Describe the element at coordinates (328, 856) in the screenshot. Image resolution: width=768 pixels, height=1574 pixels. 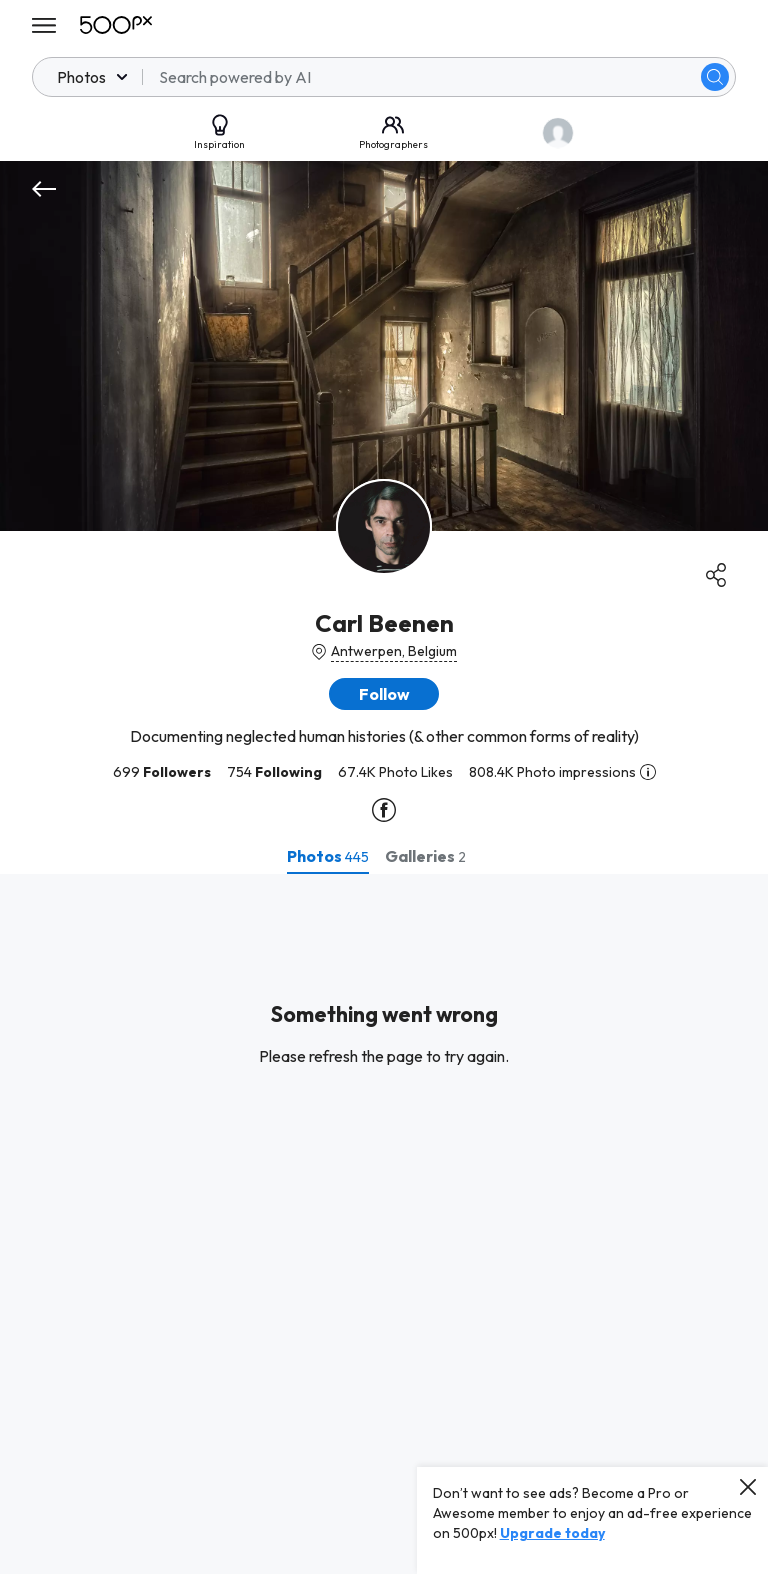
I see `[tab]` at that location.